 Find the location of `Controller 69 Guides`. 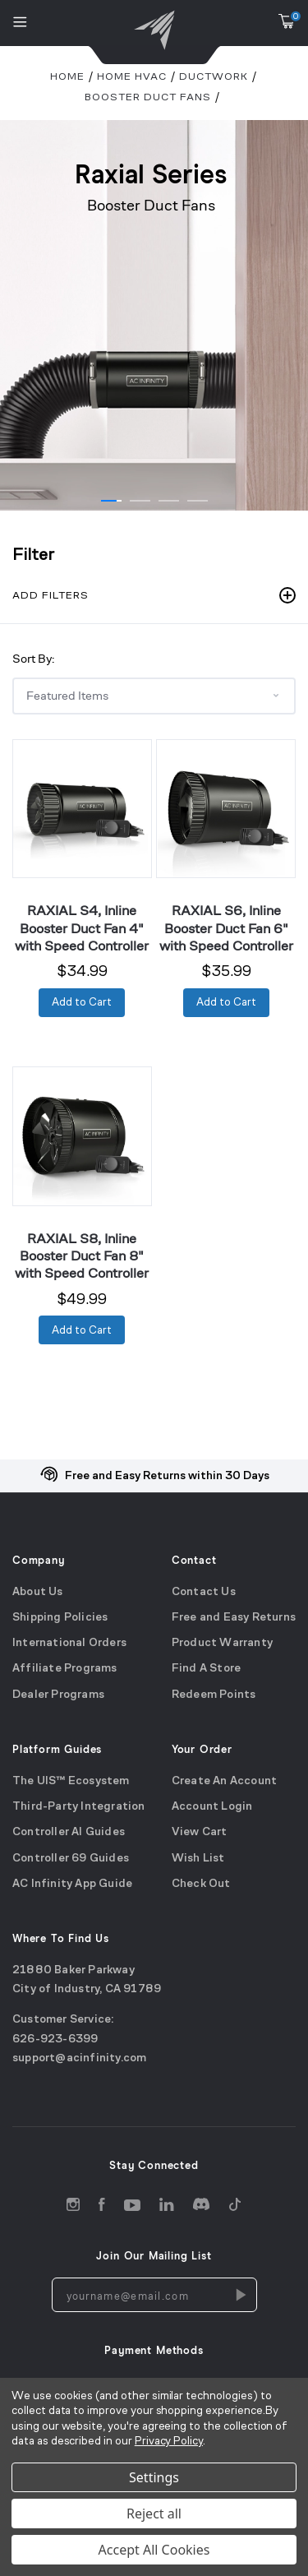

Controller 69 Guides is located at coordinates (70, 1858).